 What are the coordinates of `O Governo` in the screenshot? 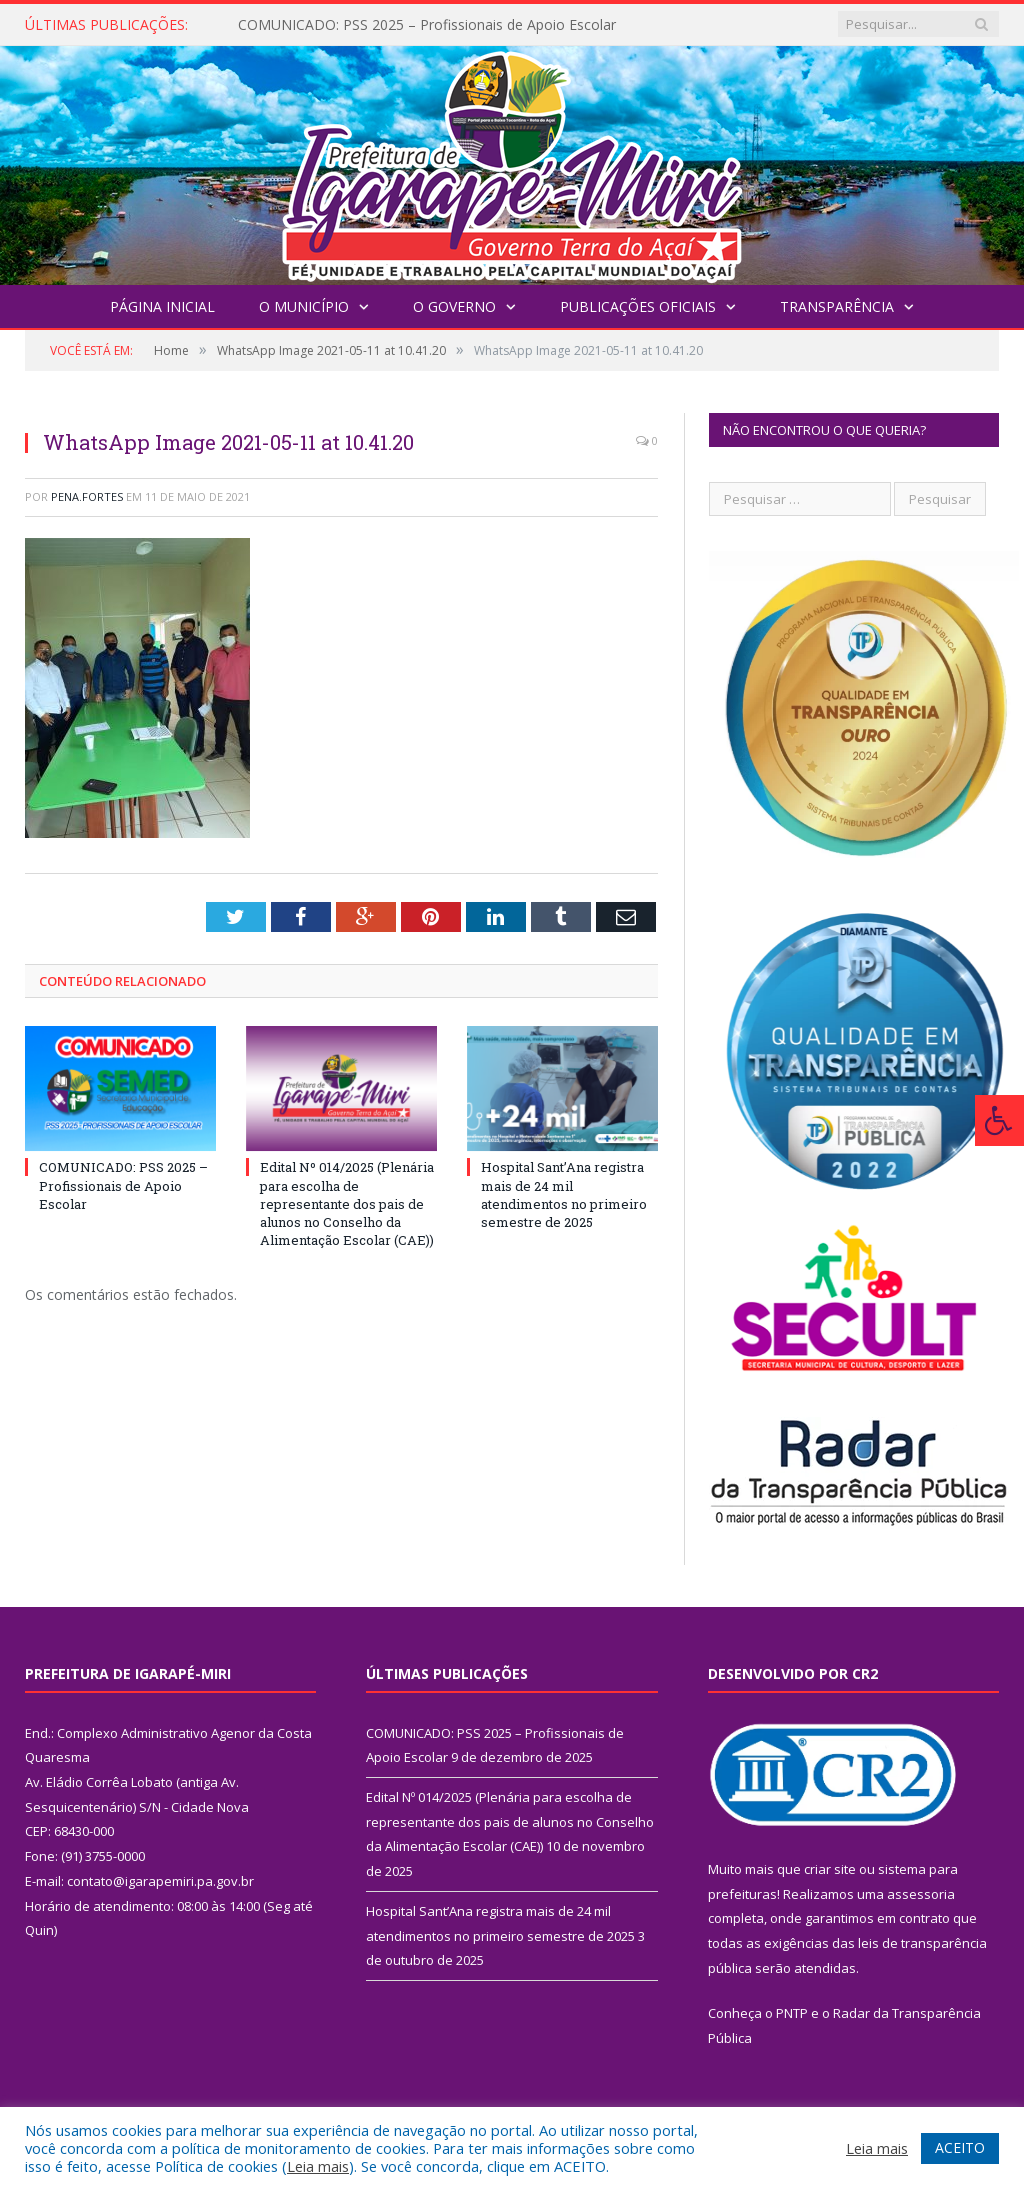 It's located at (454, 306).